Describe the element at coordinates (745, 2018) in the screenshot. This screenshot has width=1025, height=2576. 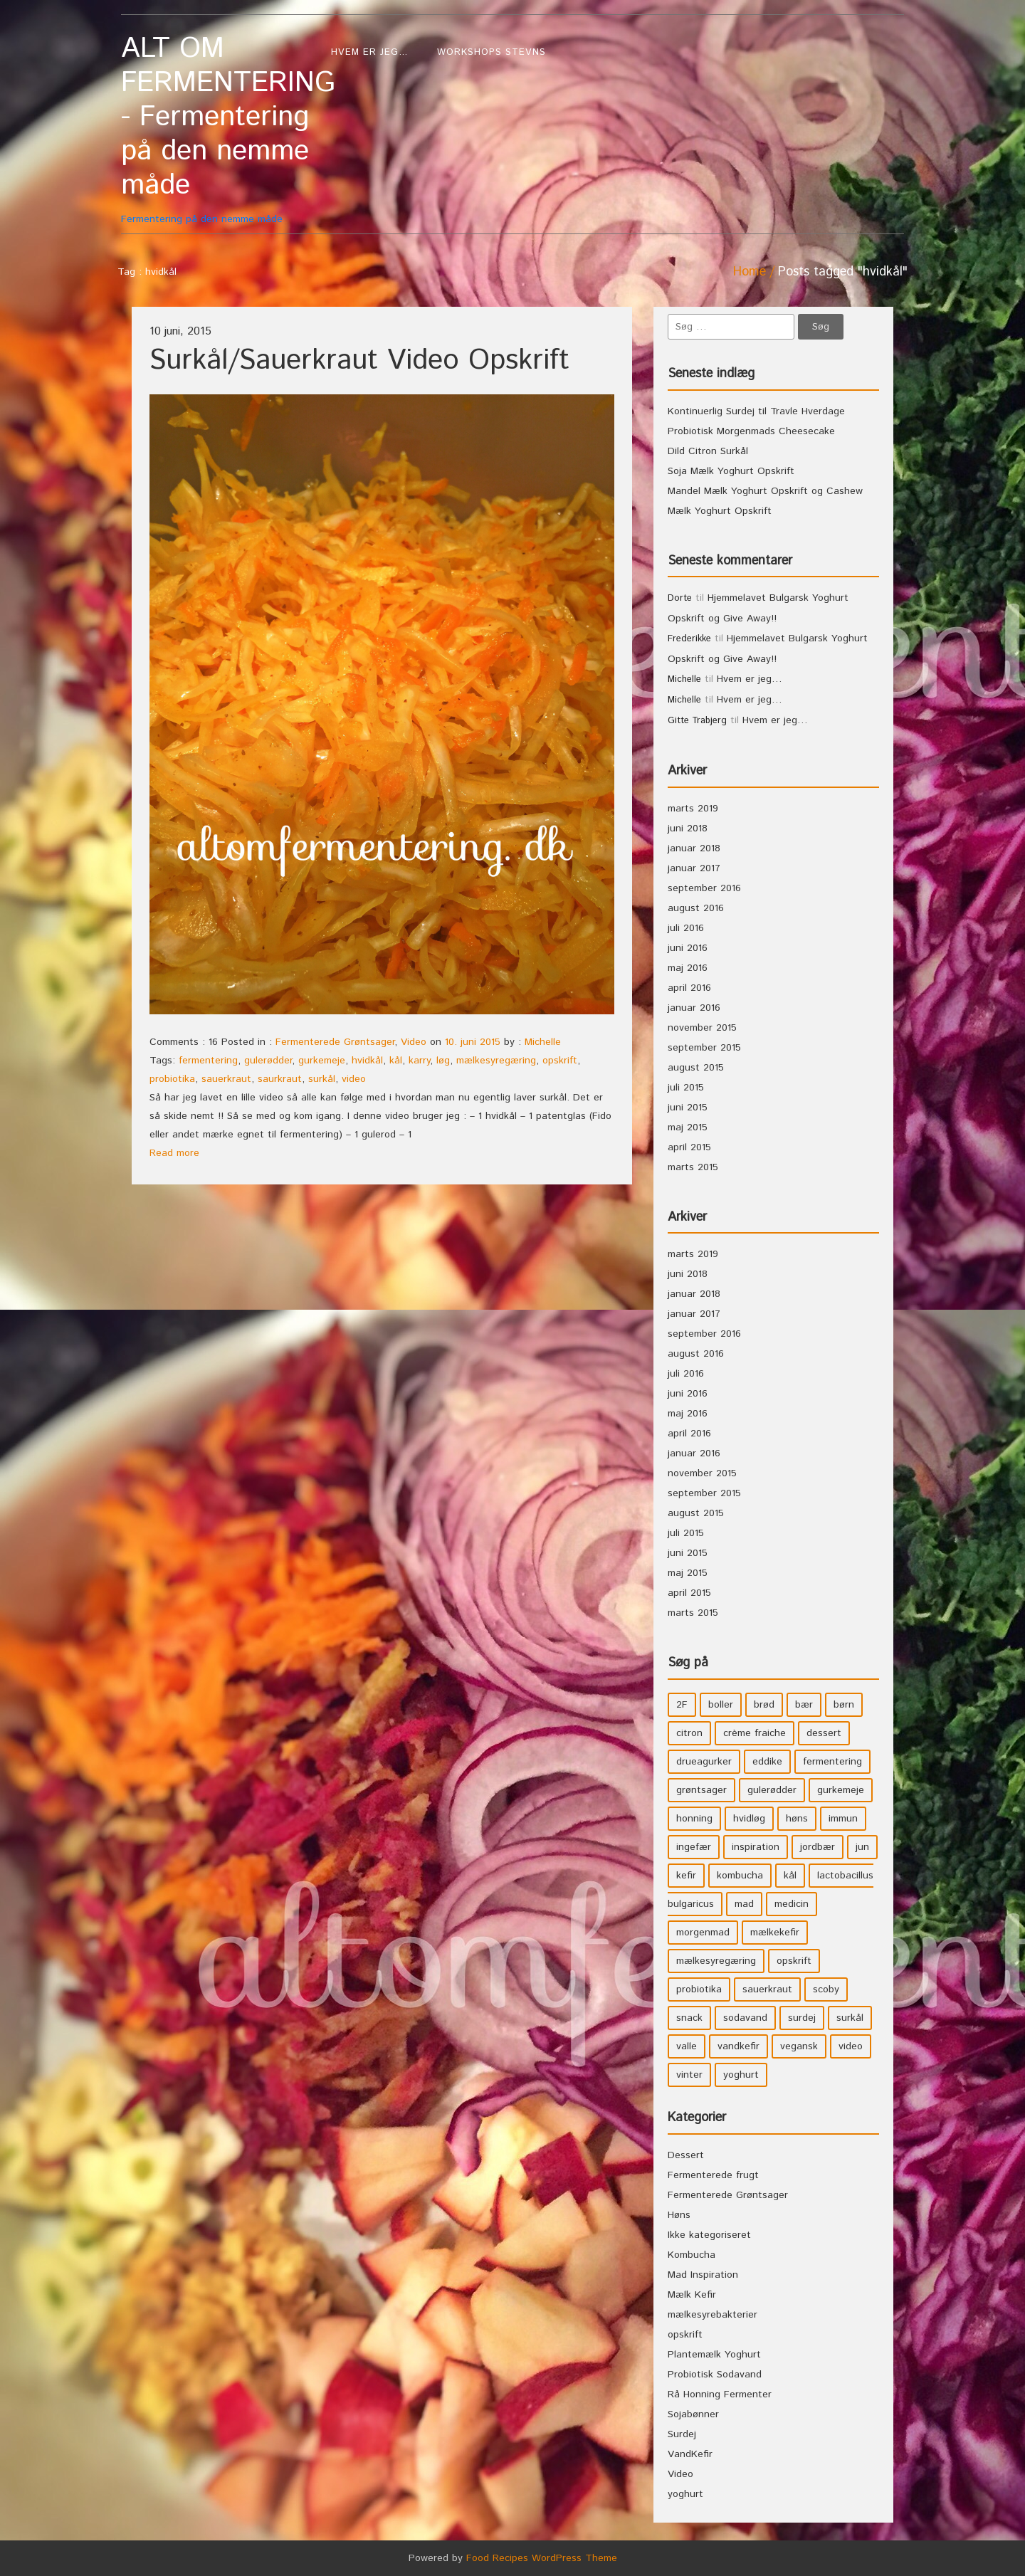
I see `sodavand [sodavand (11 elementer)]` at that location.